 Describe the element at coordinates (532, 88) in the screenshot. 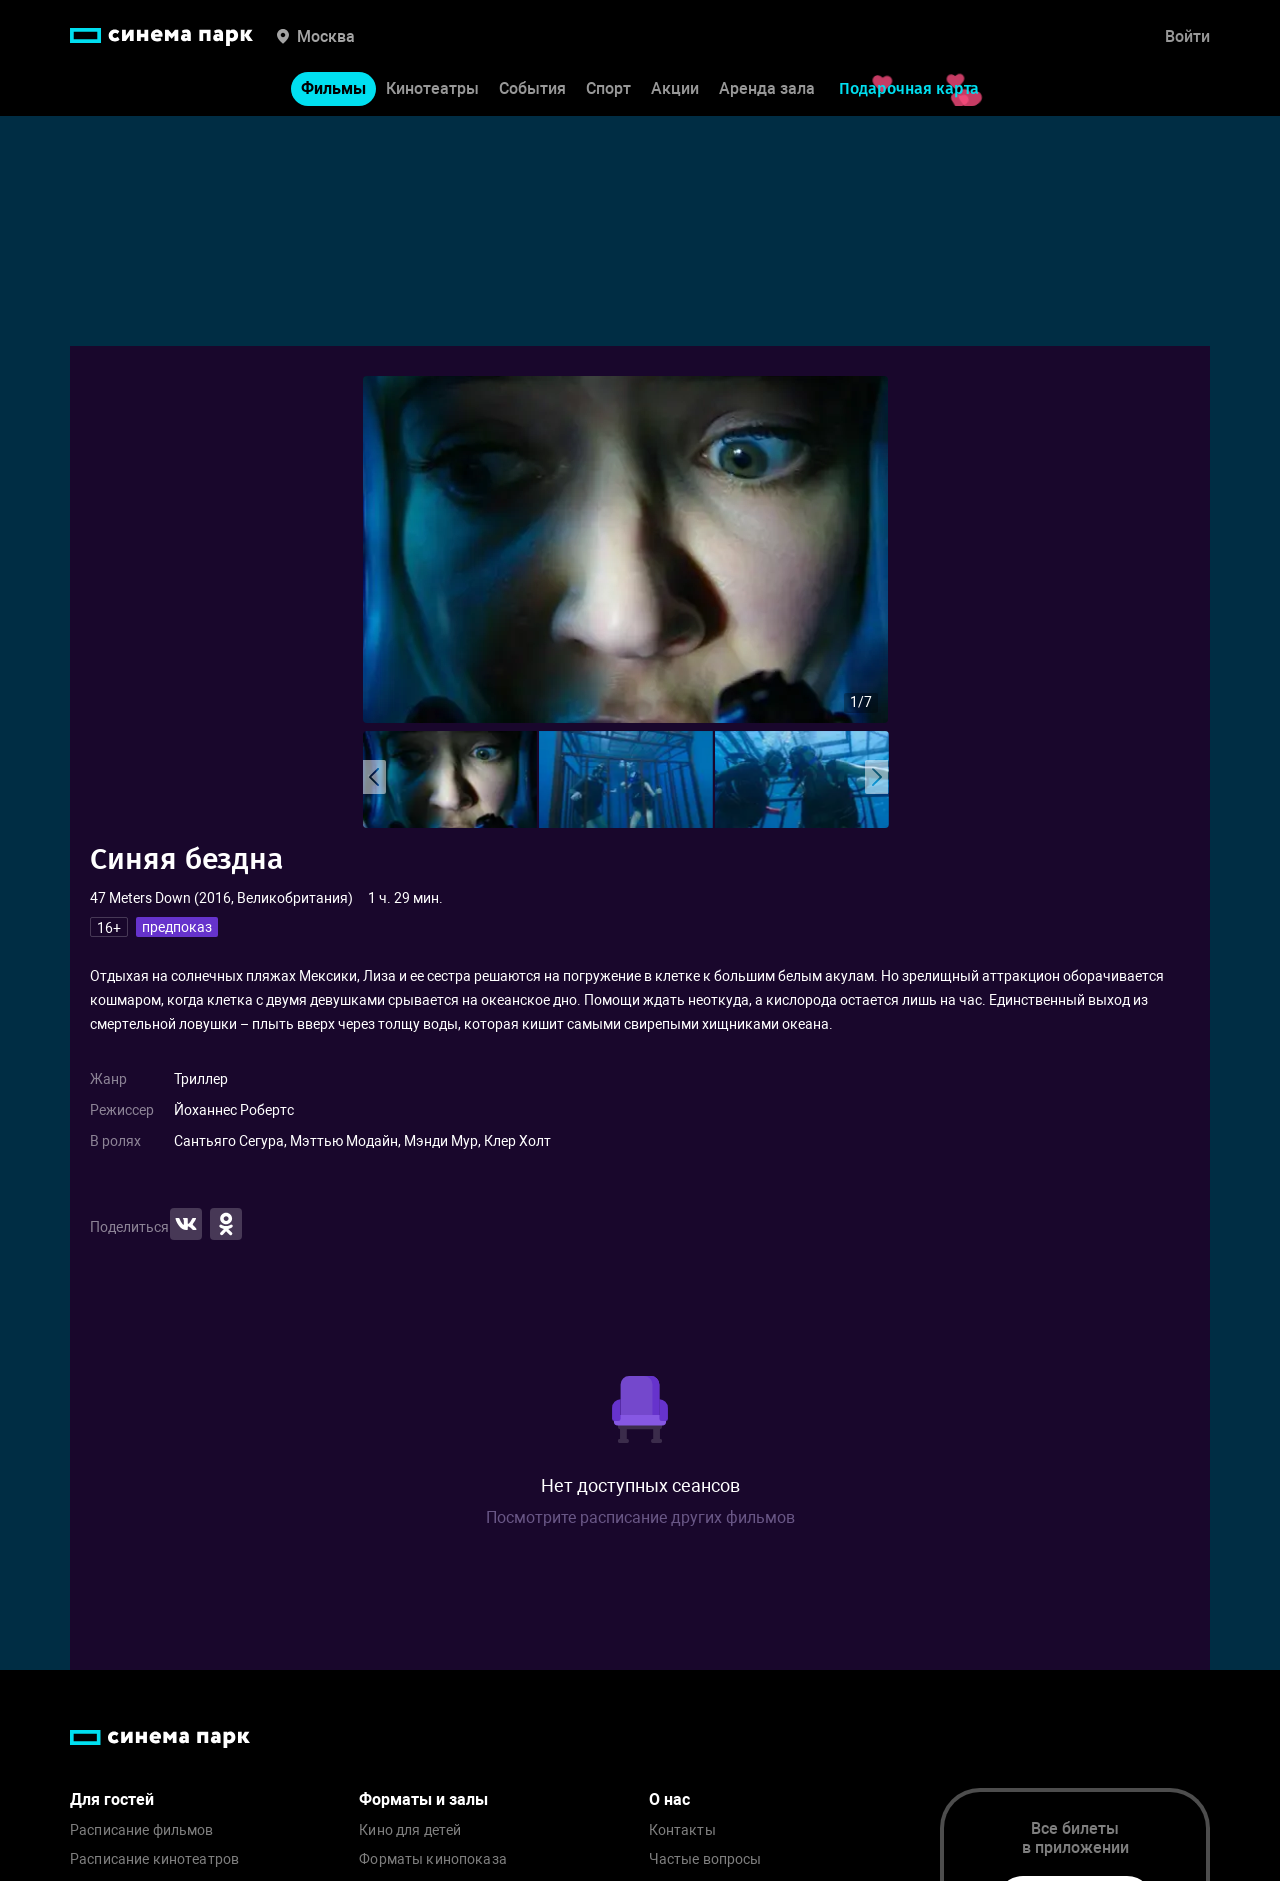

I see `События` at that location.